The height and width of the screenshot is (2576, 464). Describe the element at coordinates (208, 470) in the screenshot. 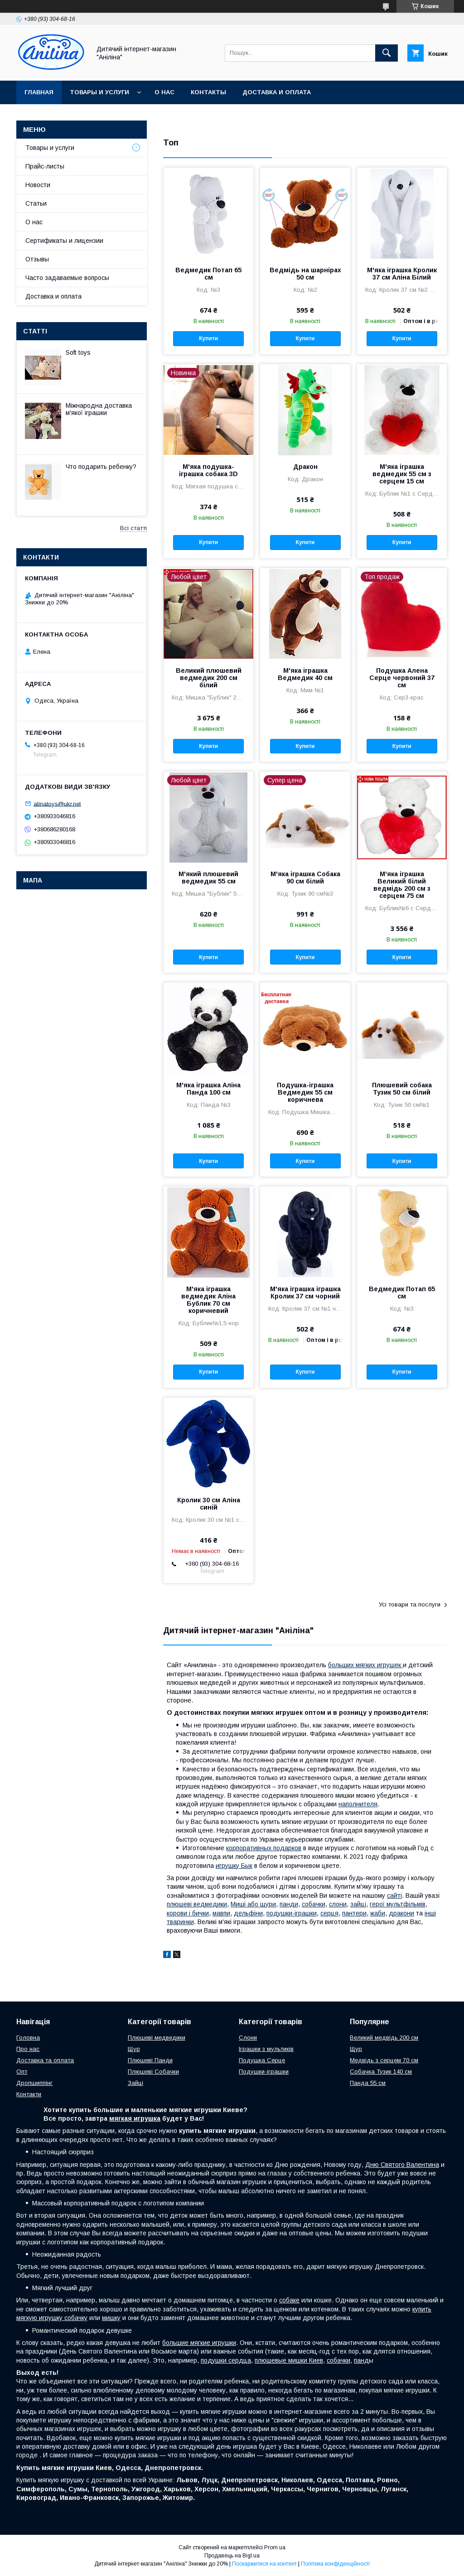

I see `М'яка подушка-іграшка собака 3D` at that location.